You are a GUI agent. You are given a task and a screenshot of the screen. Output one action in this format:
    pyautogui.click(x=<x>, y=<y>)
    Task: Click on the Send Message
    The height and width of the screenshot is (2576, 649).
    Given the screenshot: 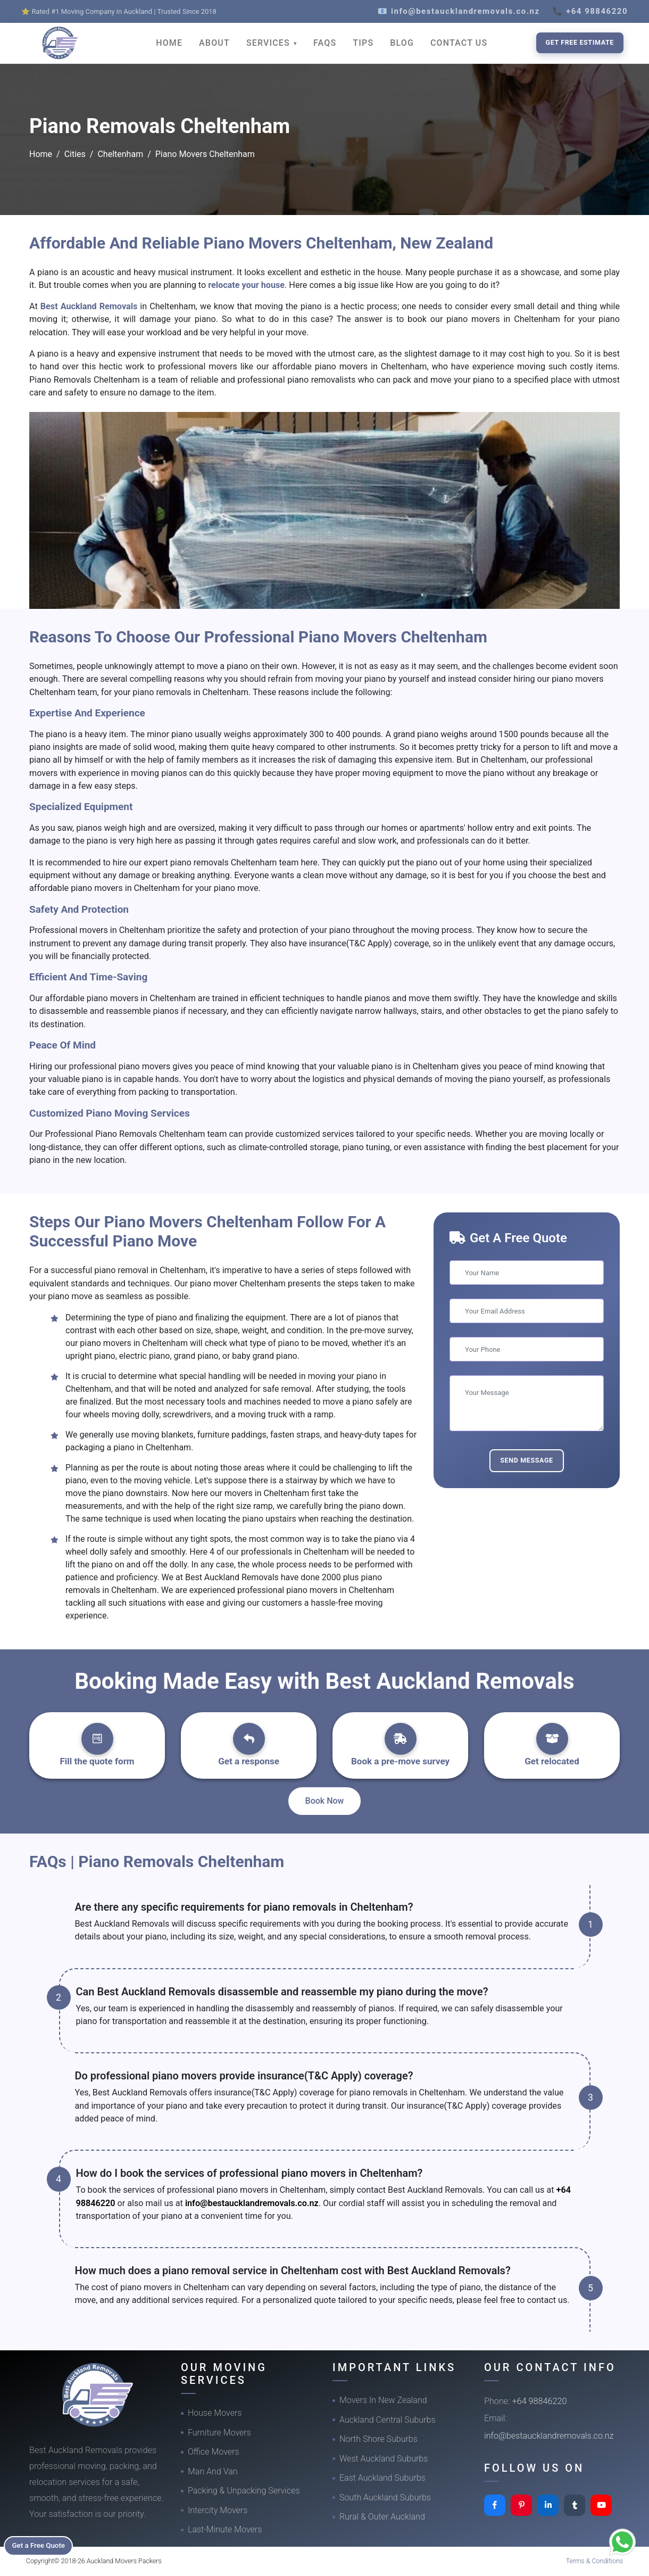 What is the action you would take?
    pyautogui.click(x=526, y=1460)
    